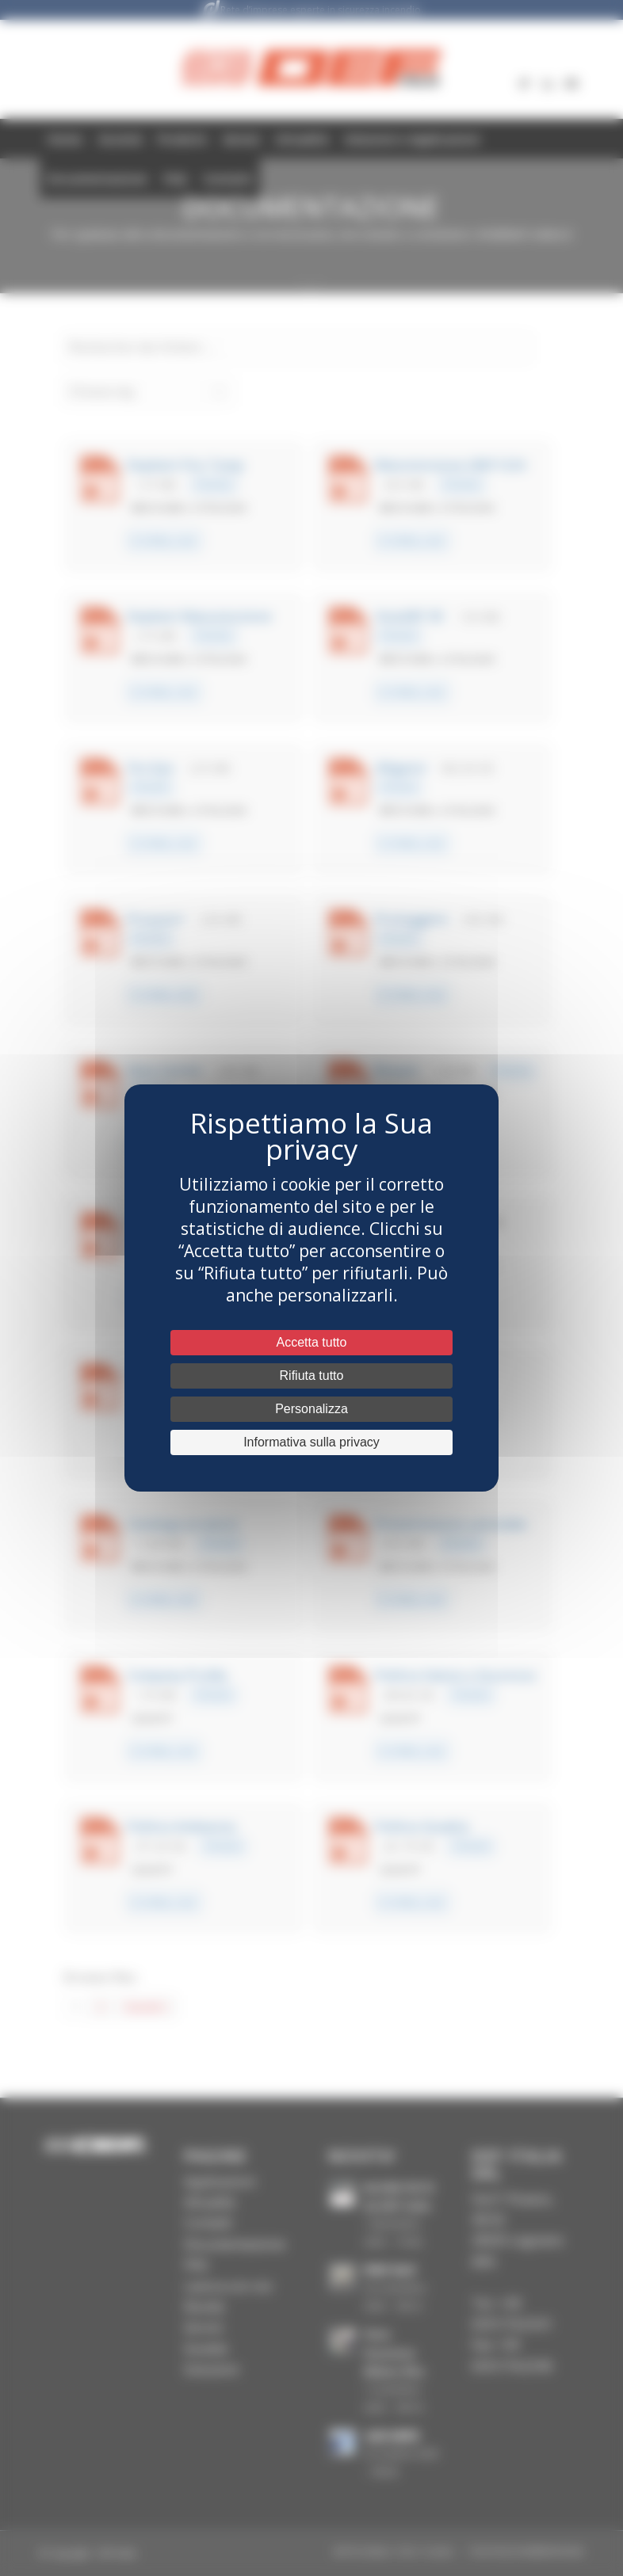 Image resolution: width=623 pixels, height=2576 pixels. I want to click on Rifiuta tutto [Cookies : Rifiuta tutto], so click(312, 1375).